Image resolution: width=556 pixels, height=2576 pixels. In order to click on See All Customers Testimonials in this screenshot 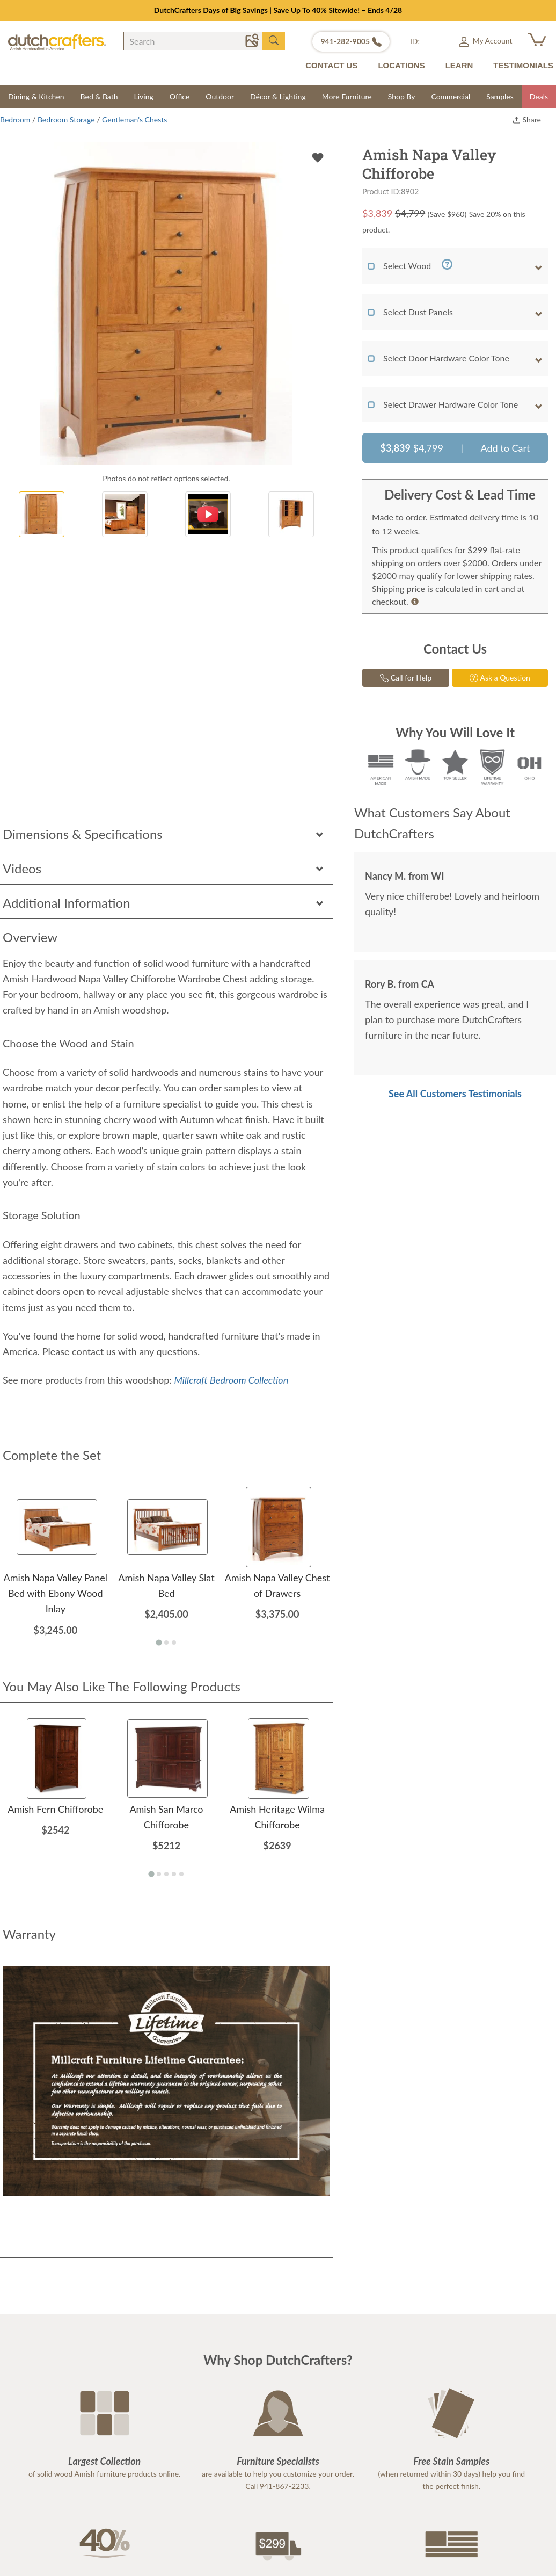, I will do `click(455, 1093)`.